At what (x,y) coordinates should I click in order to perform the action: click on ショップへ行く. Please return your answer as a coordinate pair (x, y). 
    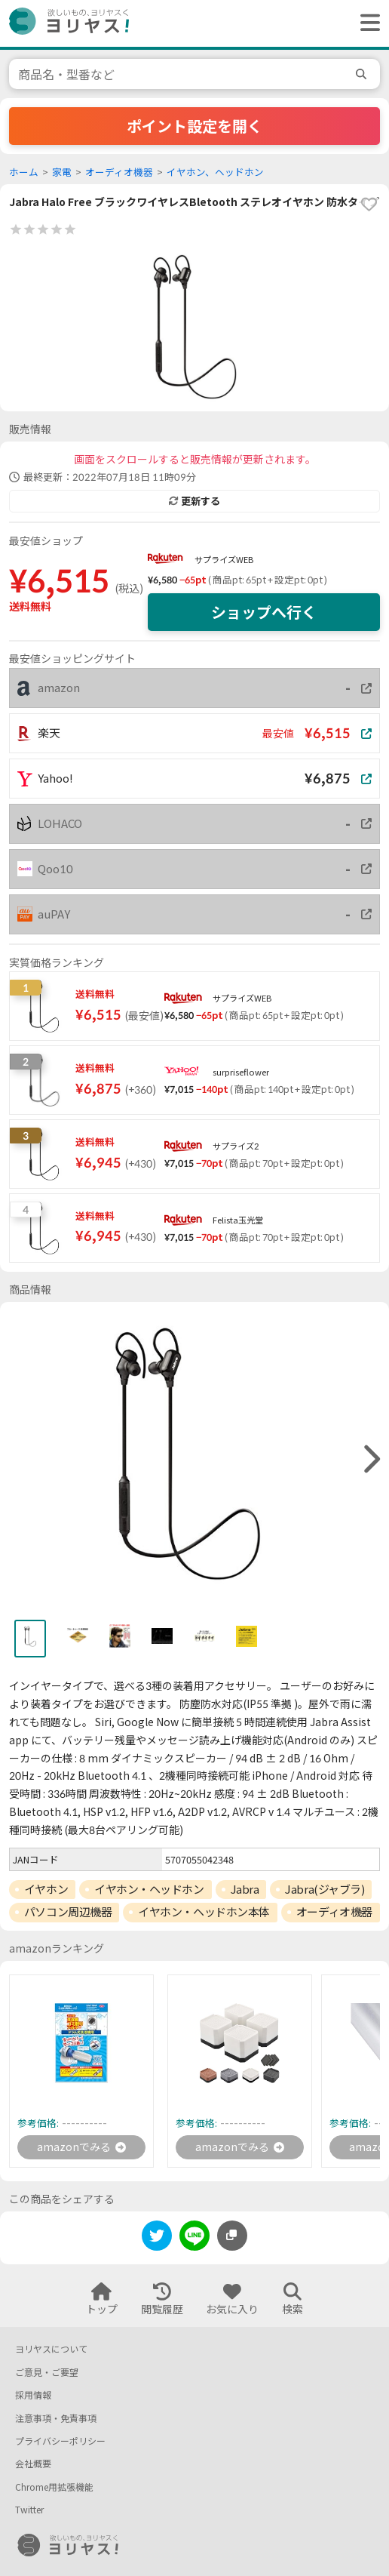
    Looking at the image, I should click on (264, 612).